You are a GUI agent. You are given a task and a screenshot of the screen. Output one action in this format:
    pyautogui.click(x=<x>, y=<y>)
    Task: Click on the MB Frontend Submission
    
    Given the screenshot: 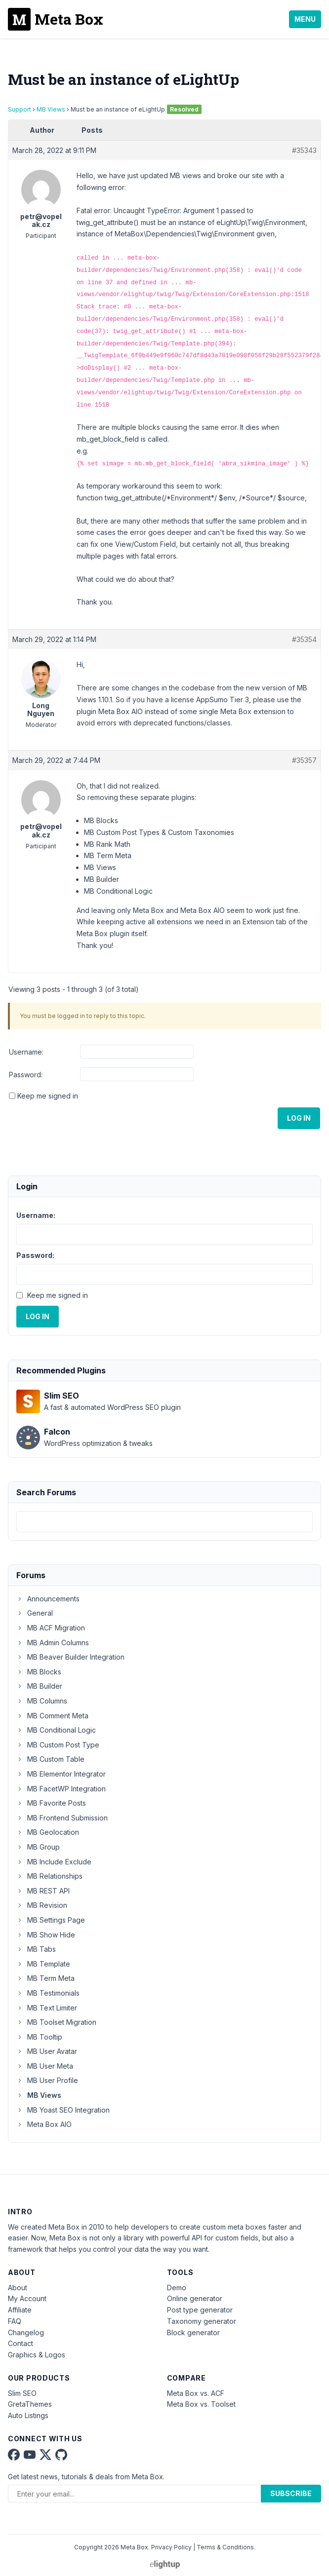 What is the action you would take?
    pyautogui.click(x=62, y=1818)
    